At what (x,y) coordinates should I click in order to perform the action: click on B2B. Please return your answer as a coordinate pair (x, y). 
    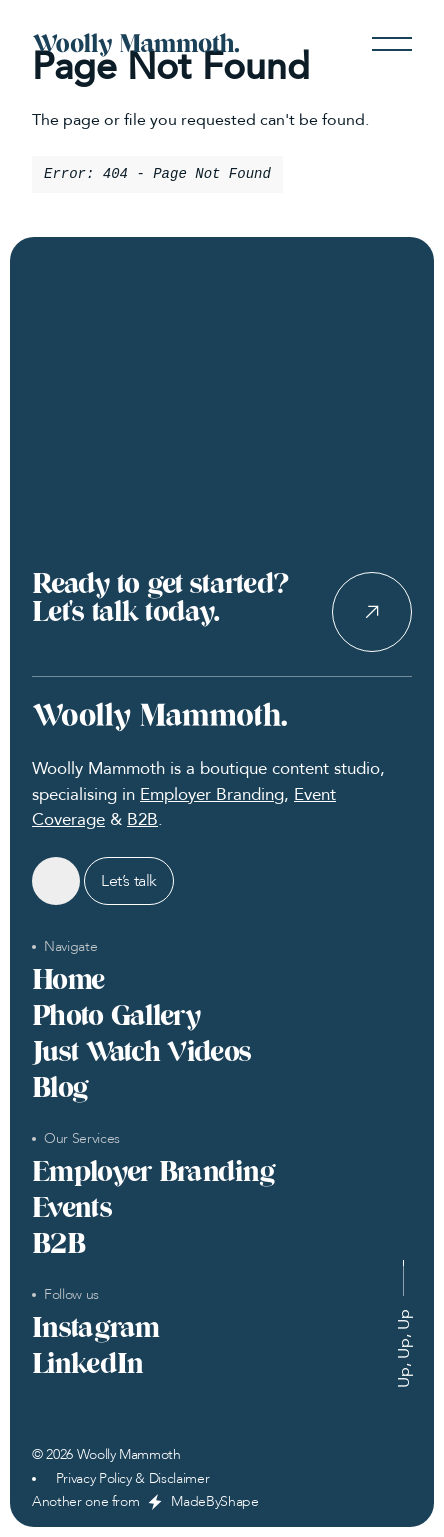
    Looking at the image, I should click on (142, 819).